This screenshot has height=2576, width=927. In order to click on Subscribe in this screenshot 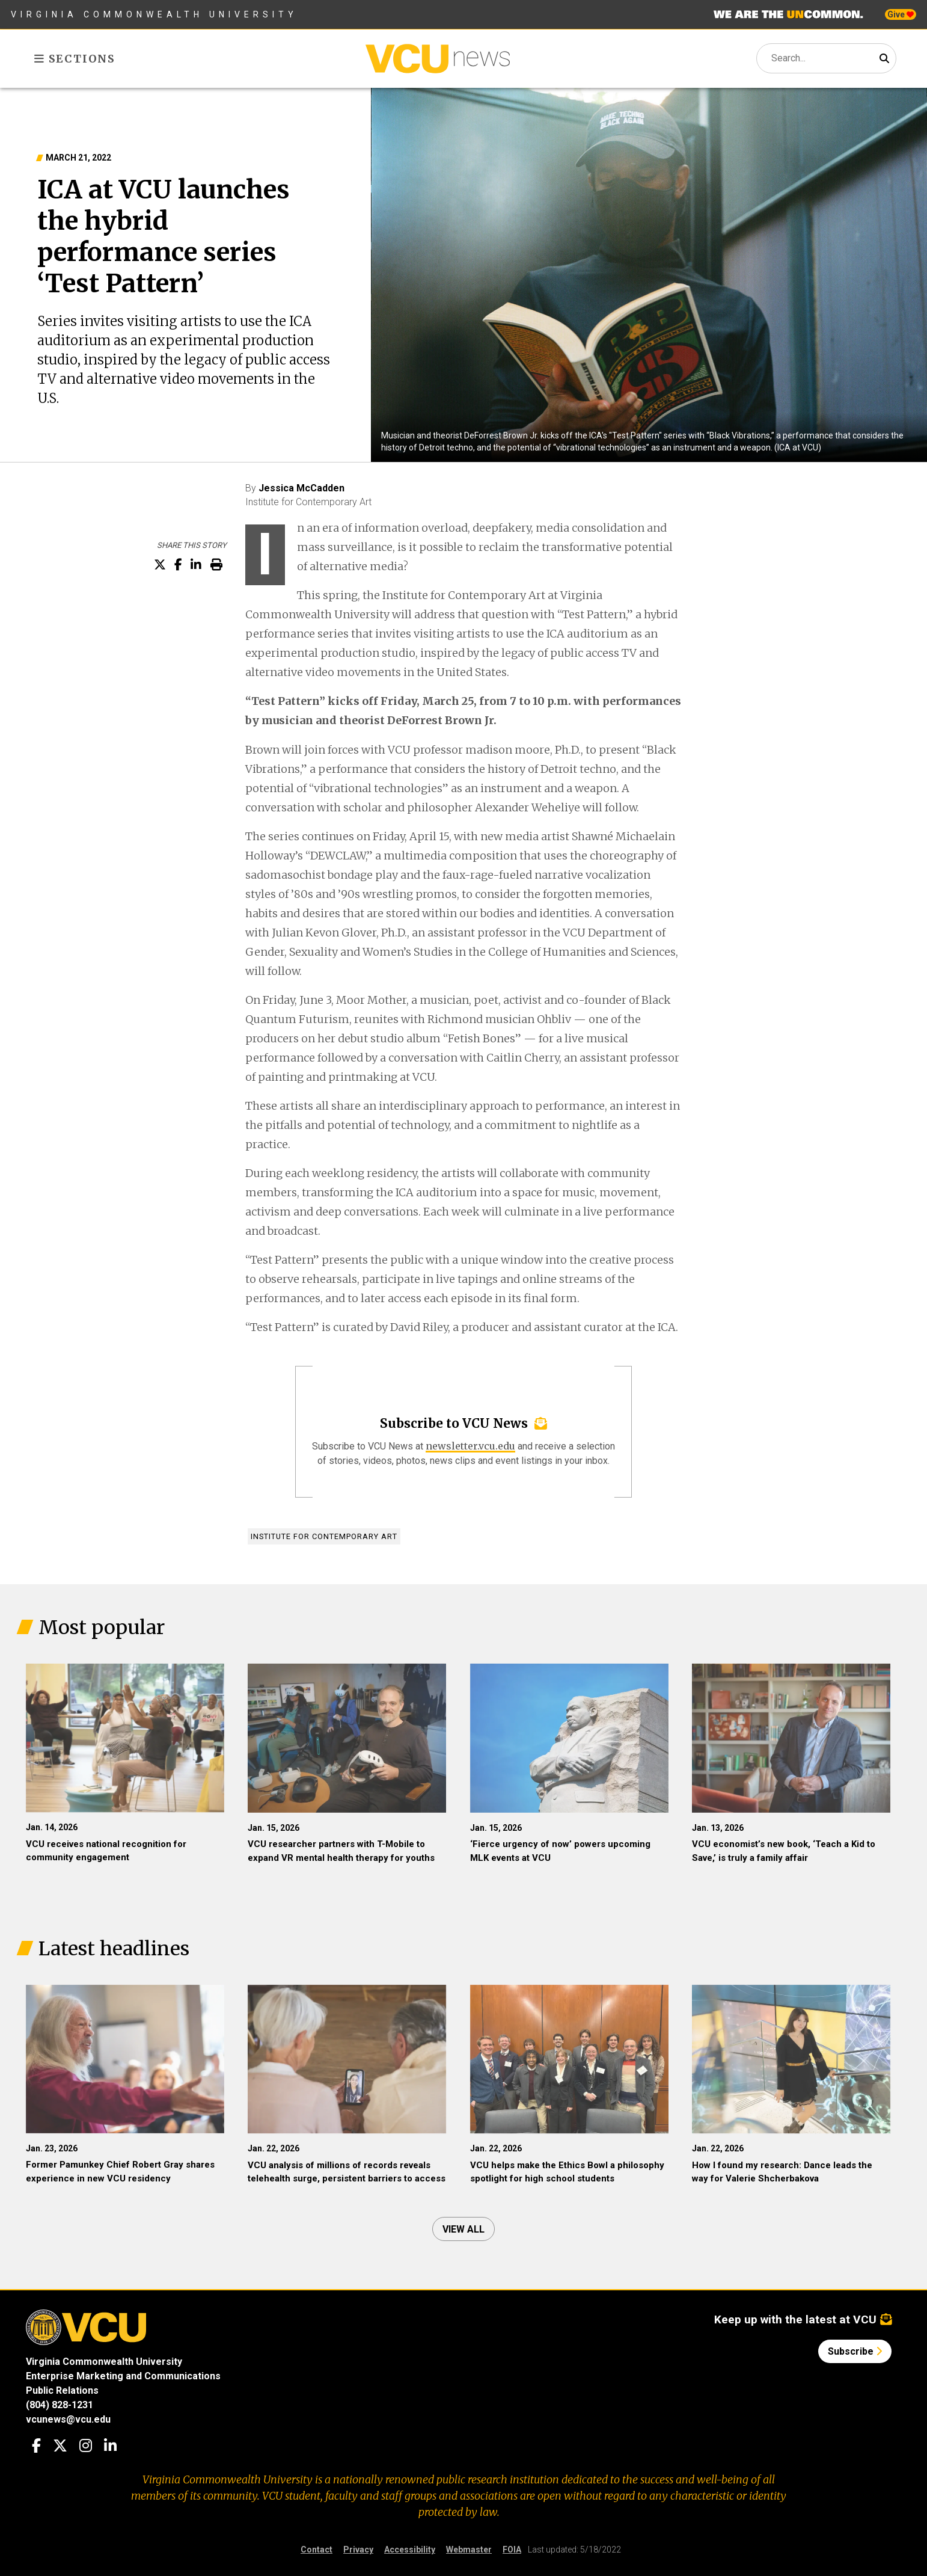, I will do `click(855, 2351)`.